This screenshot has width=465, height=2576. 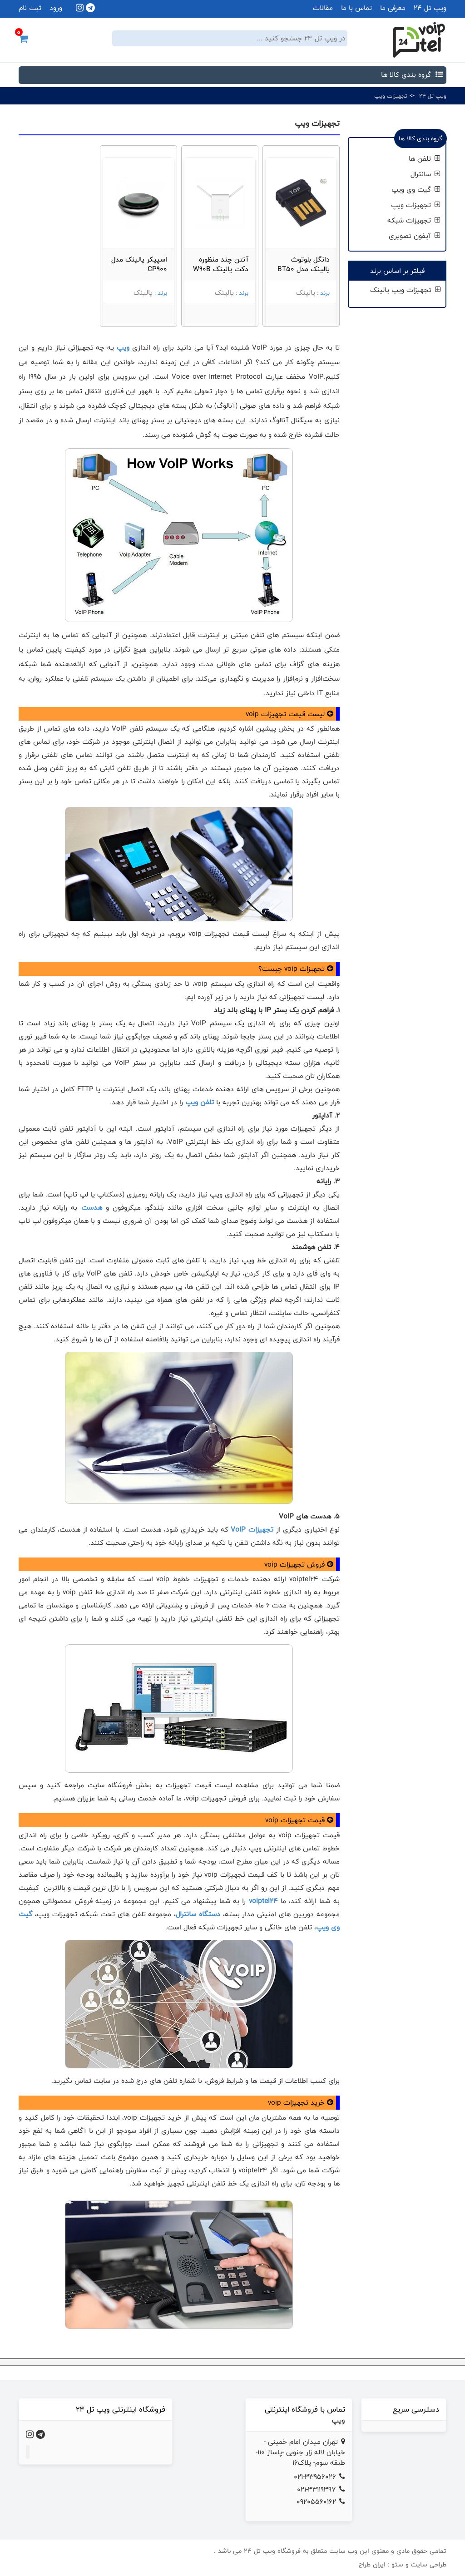 What do you see at coordinates (199, 1102) in the screenshot?
I see `تلفن ویپ` at bounding box center [199, 1102].